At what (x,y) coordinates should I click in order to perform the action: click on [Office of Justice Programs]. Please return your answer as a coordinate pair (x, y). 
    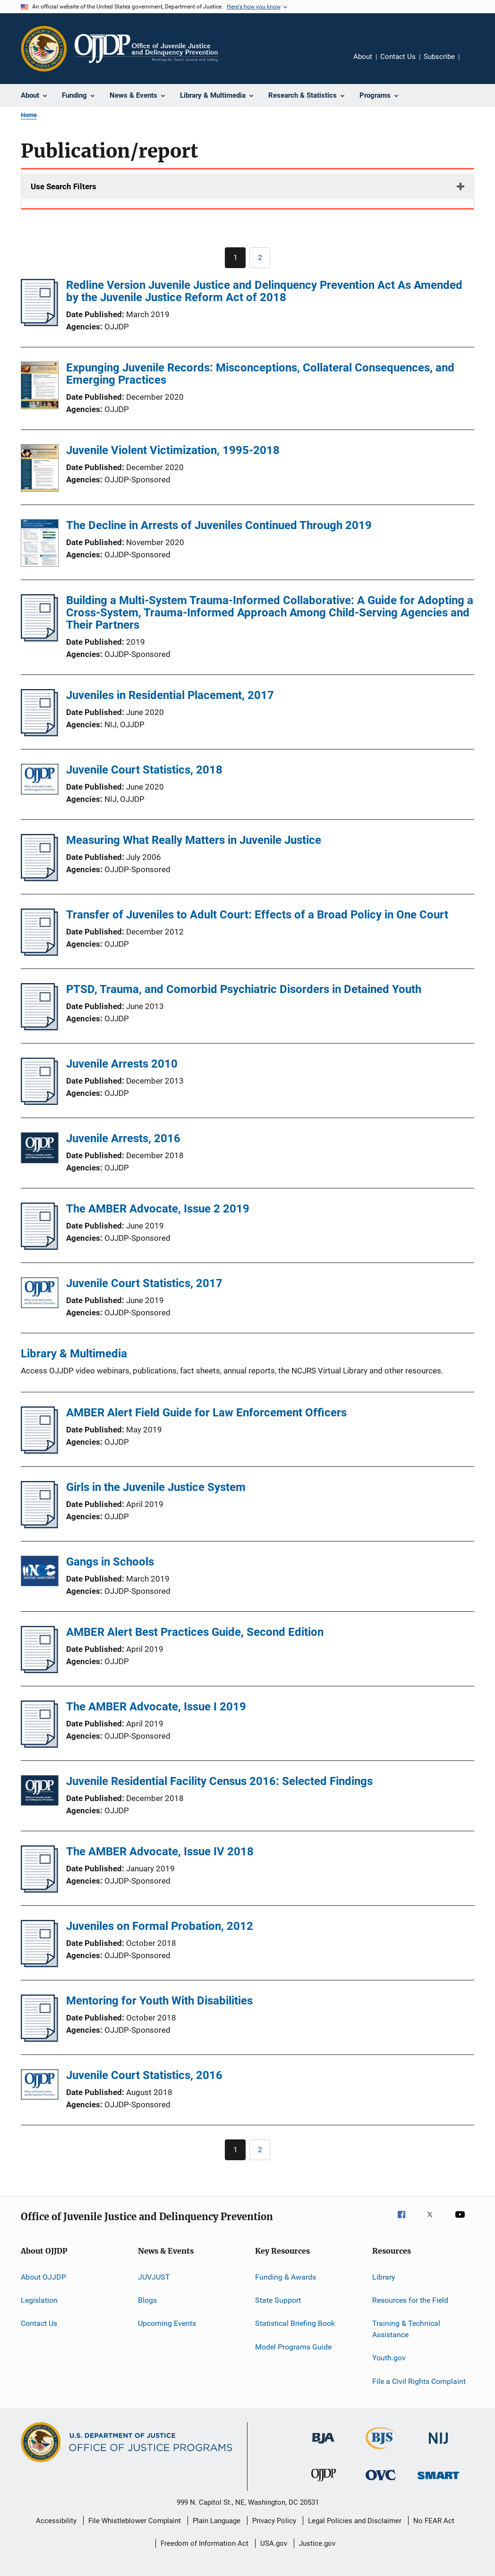
    Looking at the image, I should click on (44, 48).